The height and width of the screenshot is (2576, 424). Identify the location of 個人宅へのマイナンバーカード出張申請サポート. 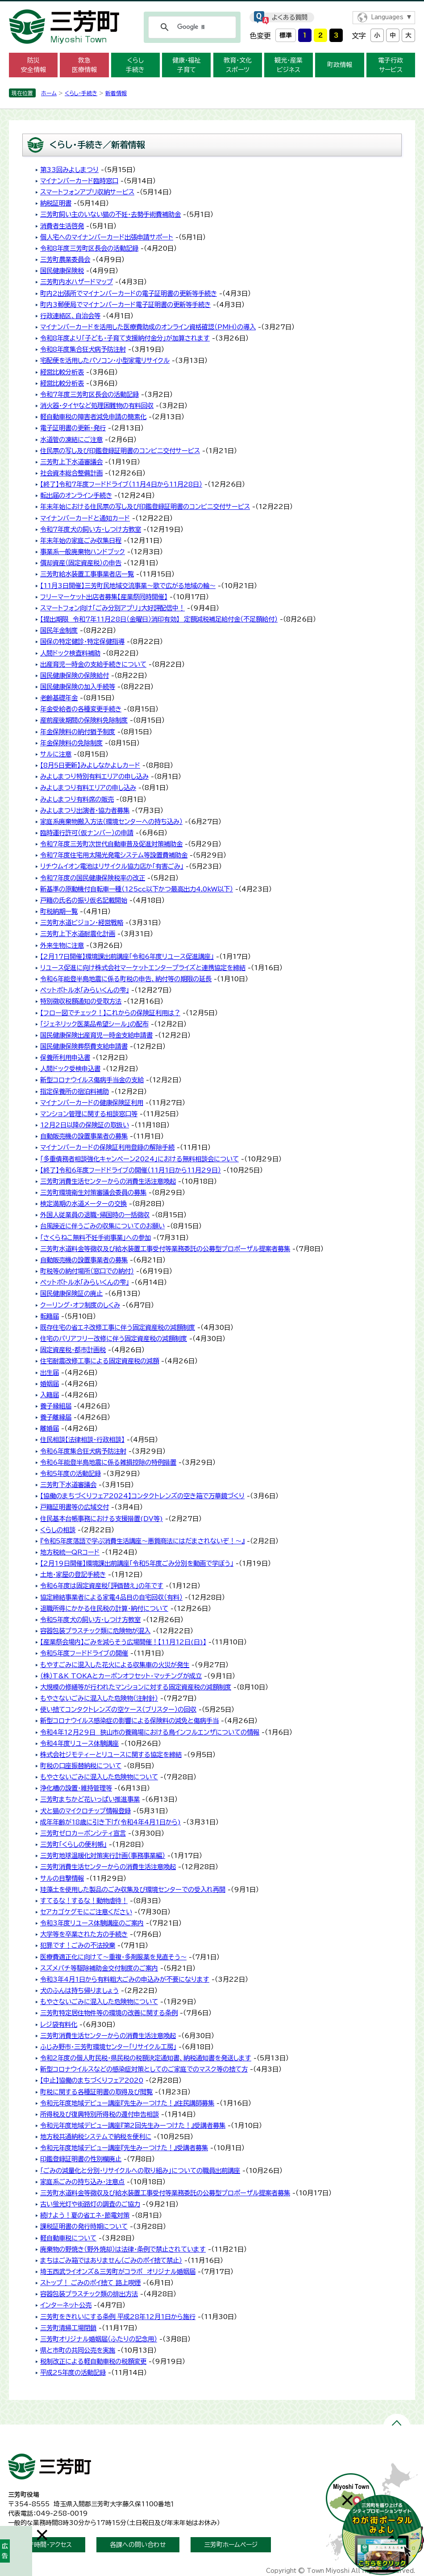
(106, 237).